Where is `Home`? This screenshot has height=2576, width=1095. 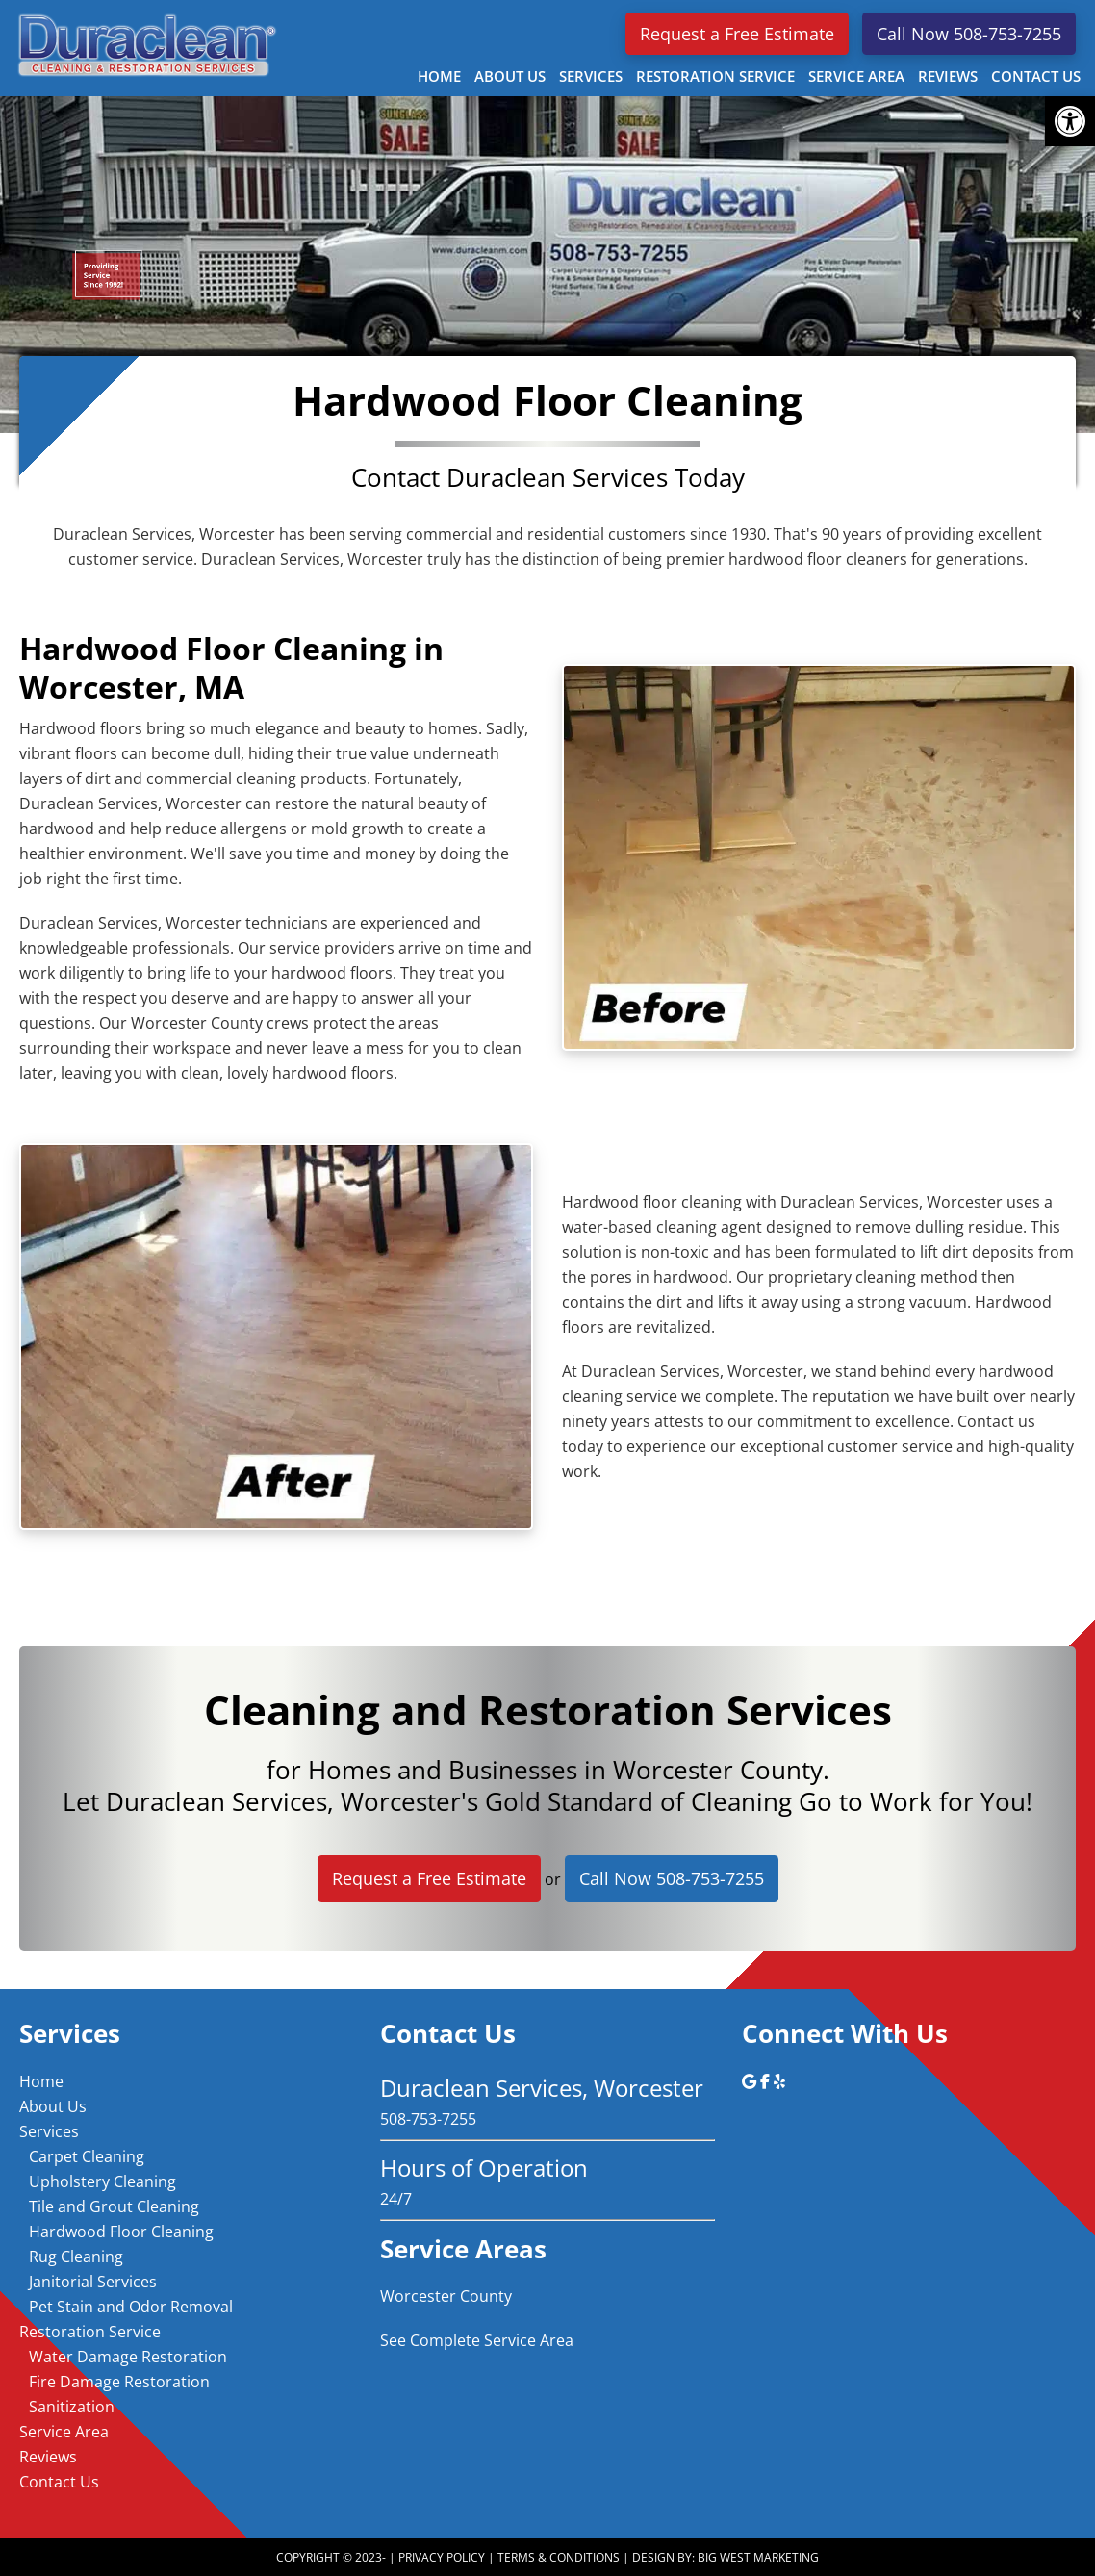 Home is located at coordinates (41, 2081).